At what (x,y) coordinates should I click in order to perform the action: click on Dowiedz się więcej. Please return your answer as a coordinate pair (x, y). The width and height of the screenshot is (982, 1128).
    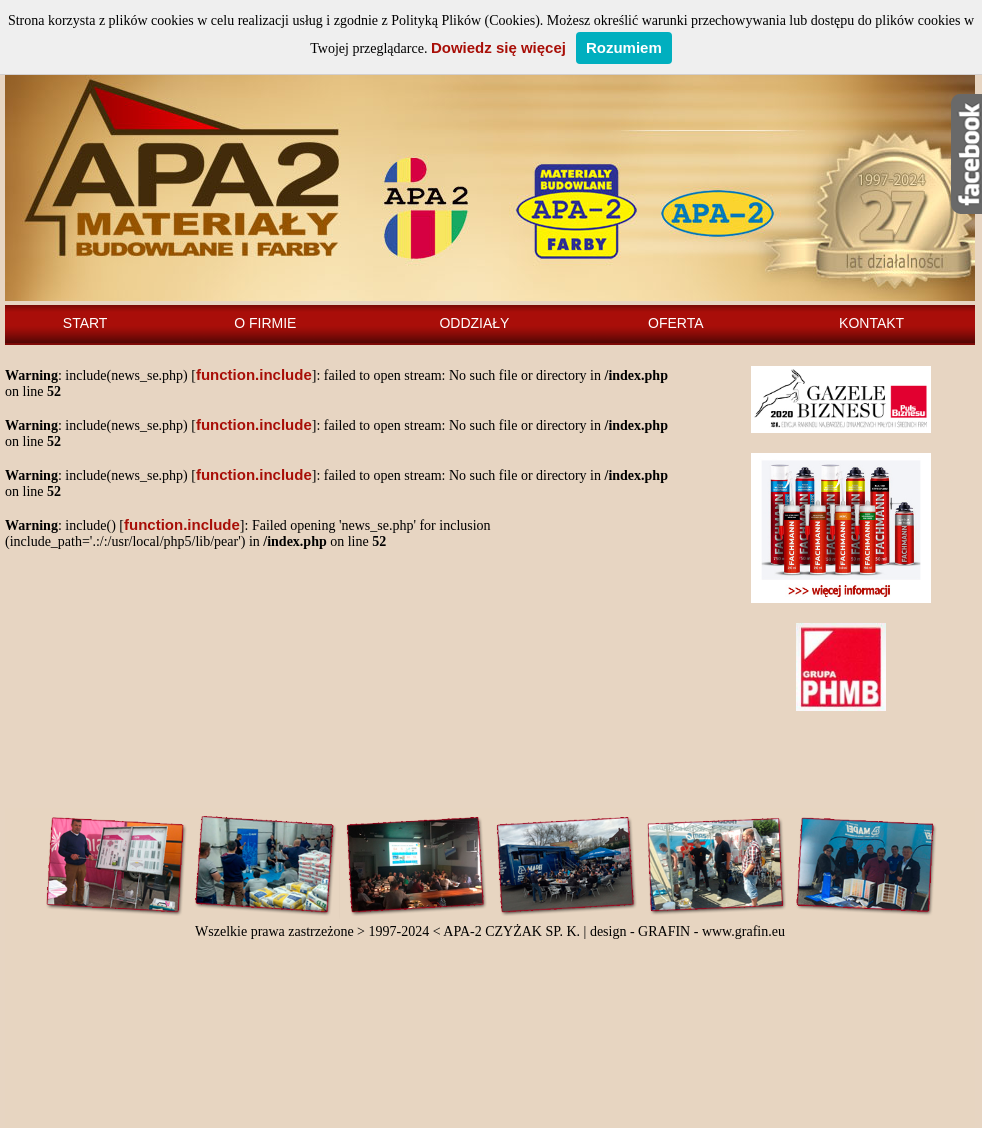
    Looking at the image, I should click on (498, 47).